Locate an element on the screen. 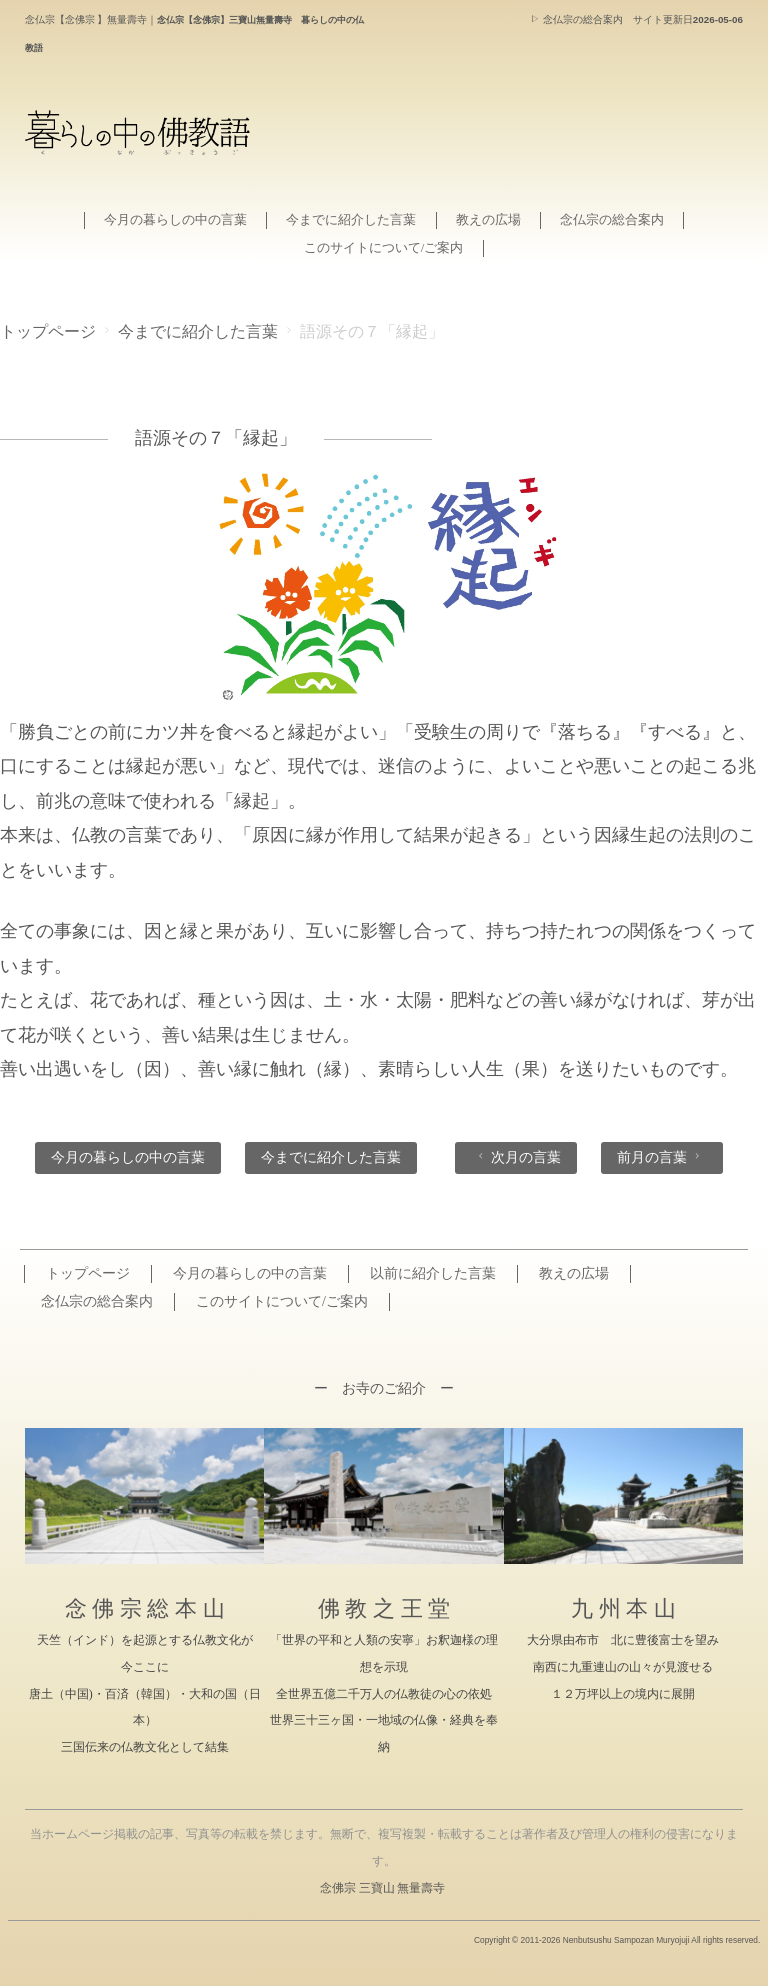 This screenshot has height=1986, width=768. 以前に紹介した言葉 is located at coordinates (433, 1273).